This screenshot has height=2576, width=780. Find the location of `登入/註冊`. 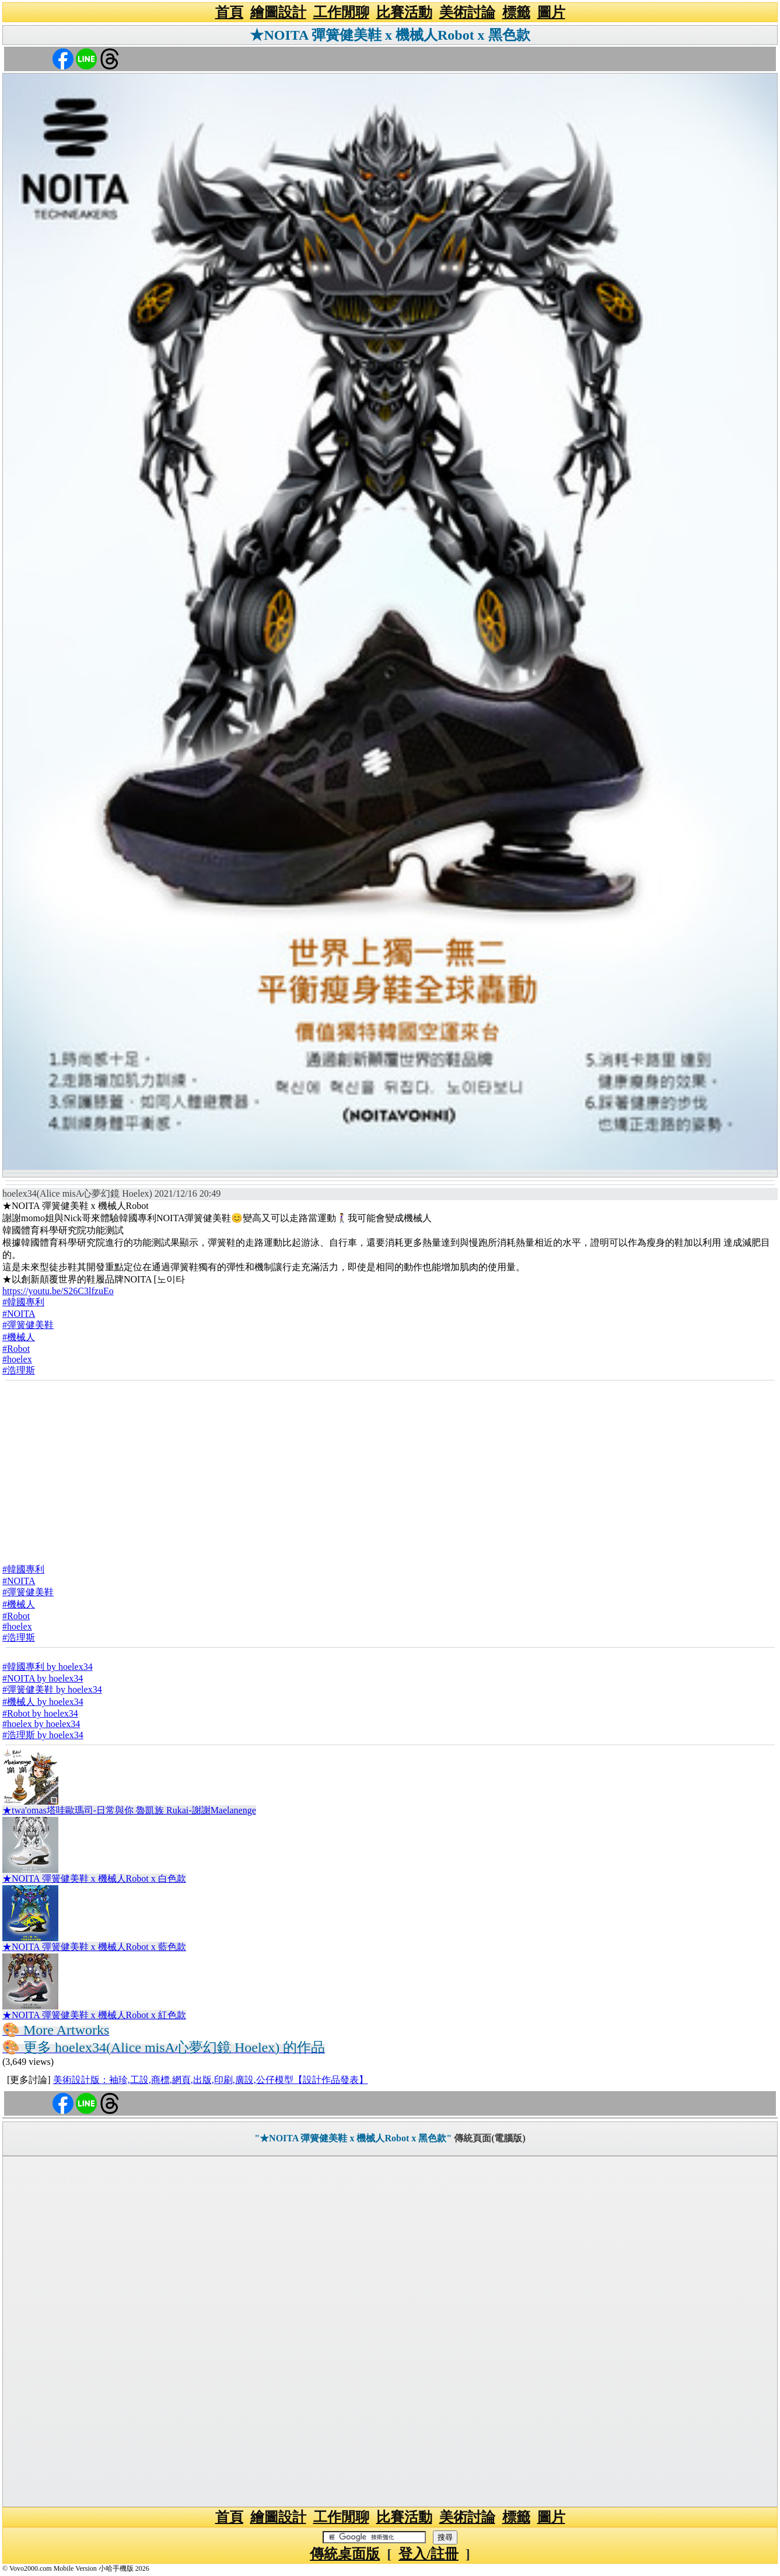

登入/註冊 is located at coordinates (428, 2553).